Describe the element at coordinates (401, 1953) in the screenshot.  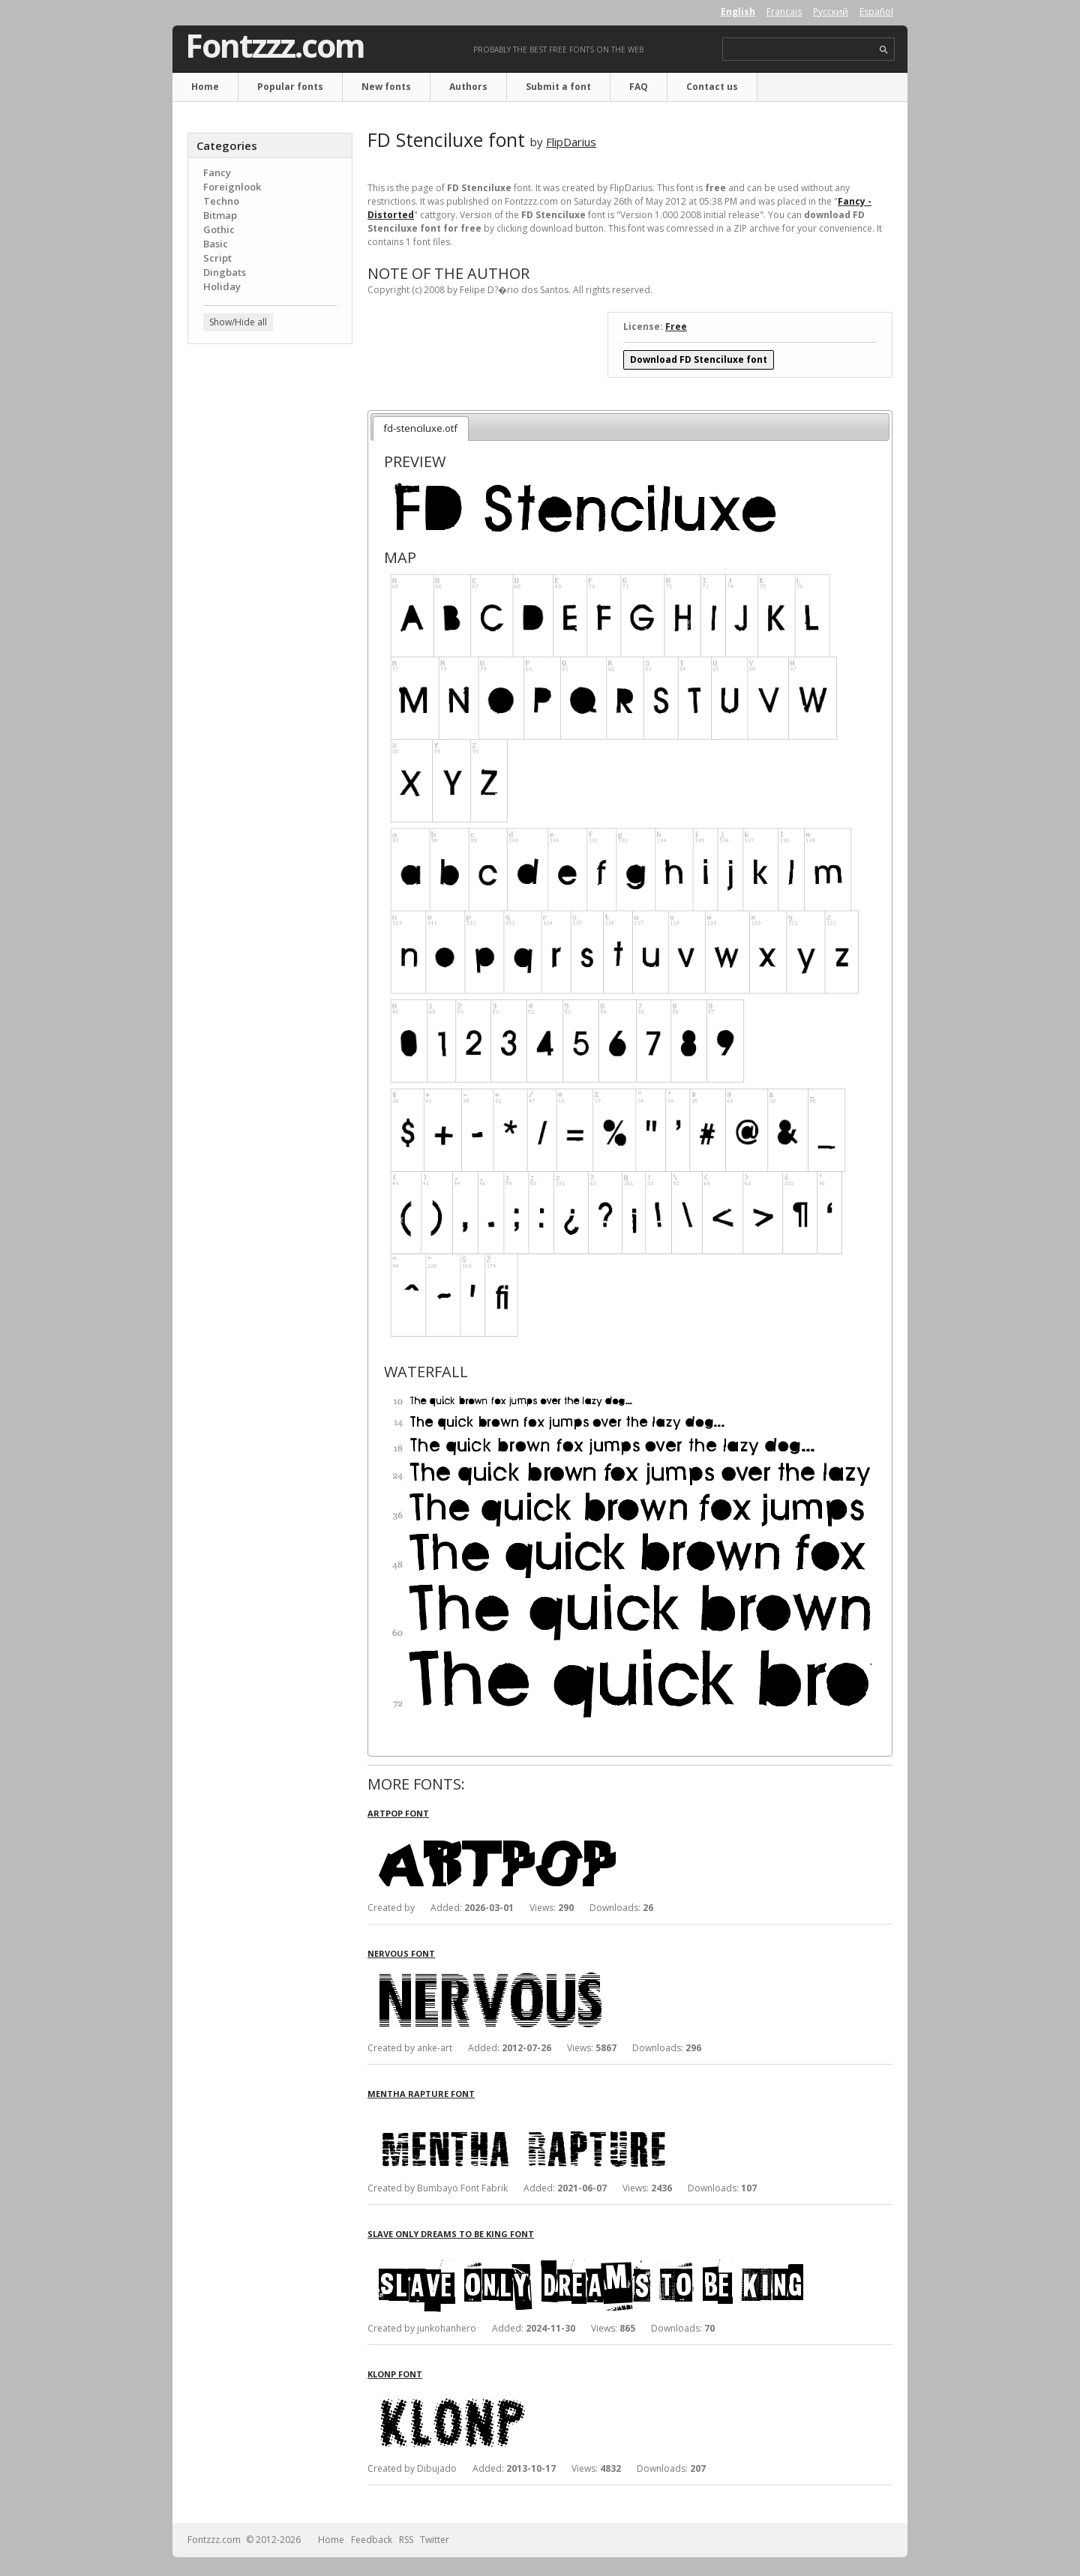
I see `Nervous font` at that location.